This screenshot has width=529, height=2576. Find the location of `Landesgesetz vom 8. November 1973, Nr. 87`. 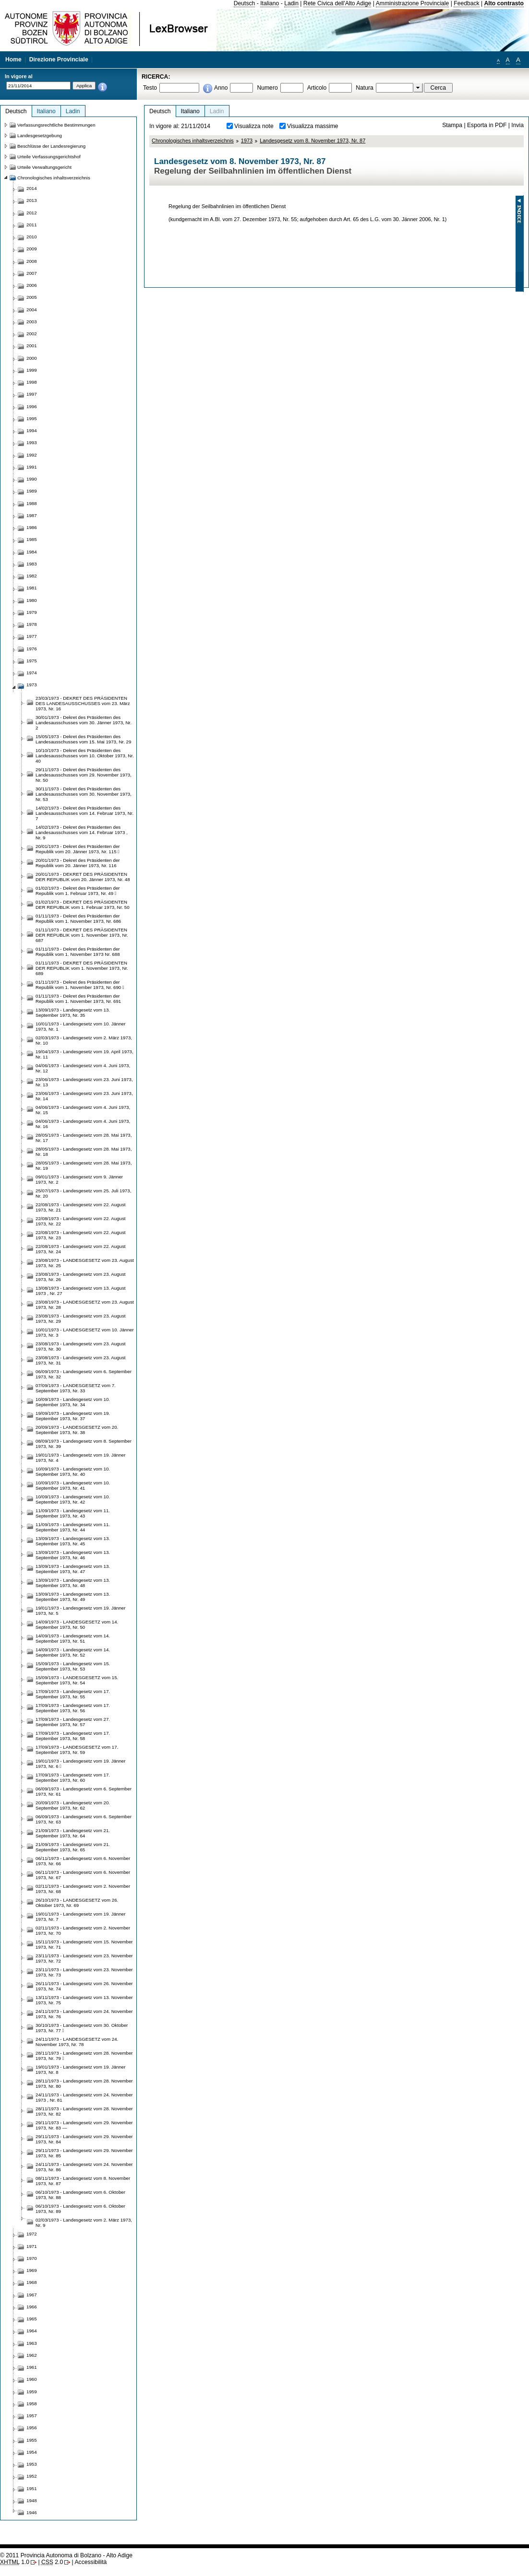

Landesgesetz vom 8. November 1973, Nr. 87 is located at coordinates (312, 140).